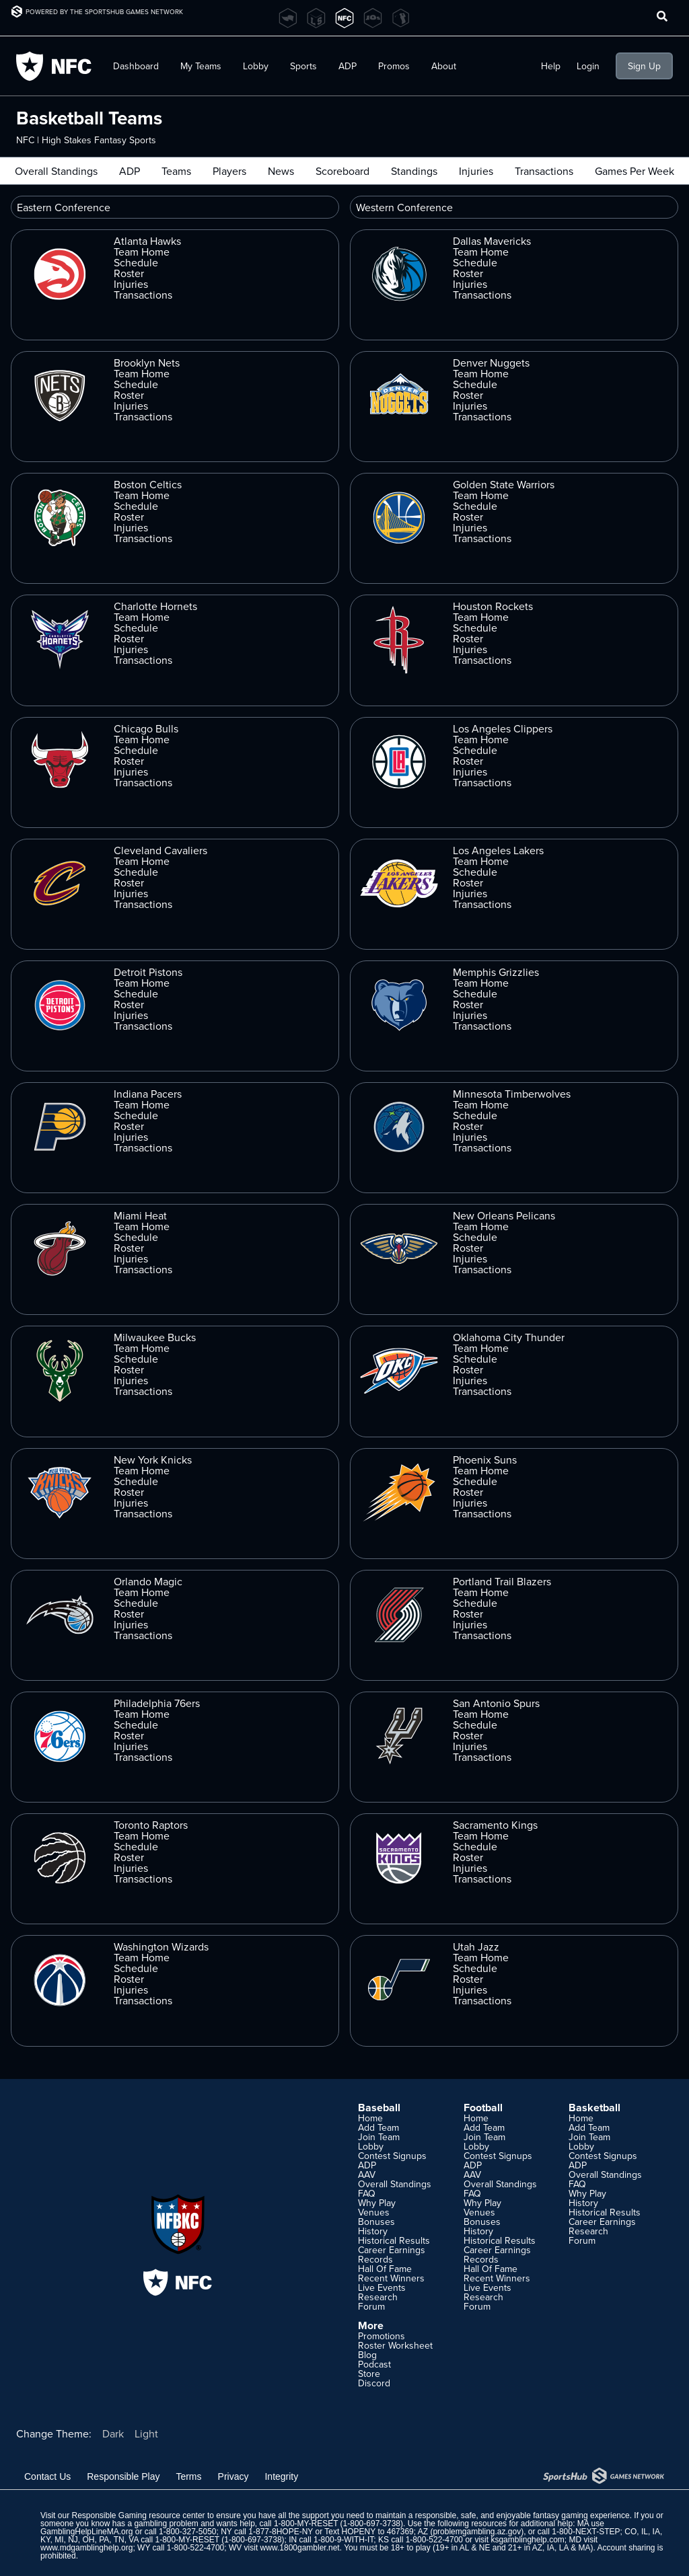  What do you see at coordinates (113, 2433) in the screenshot?
I see `Dark` at bounding box center [113, 2433].